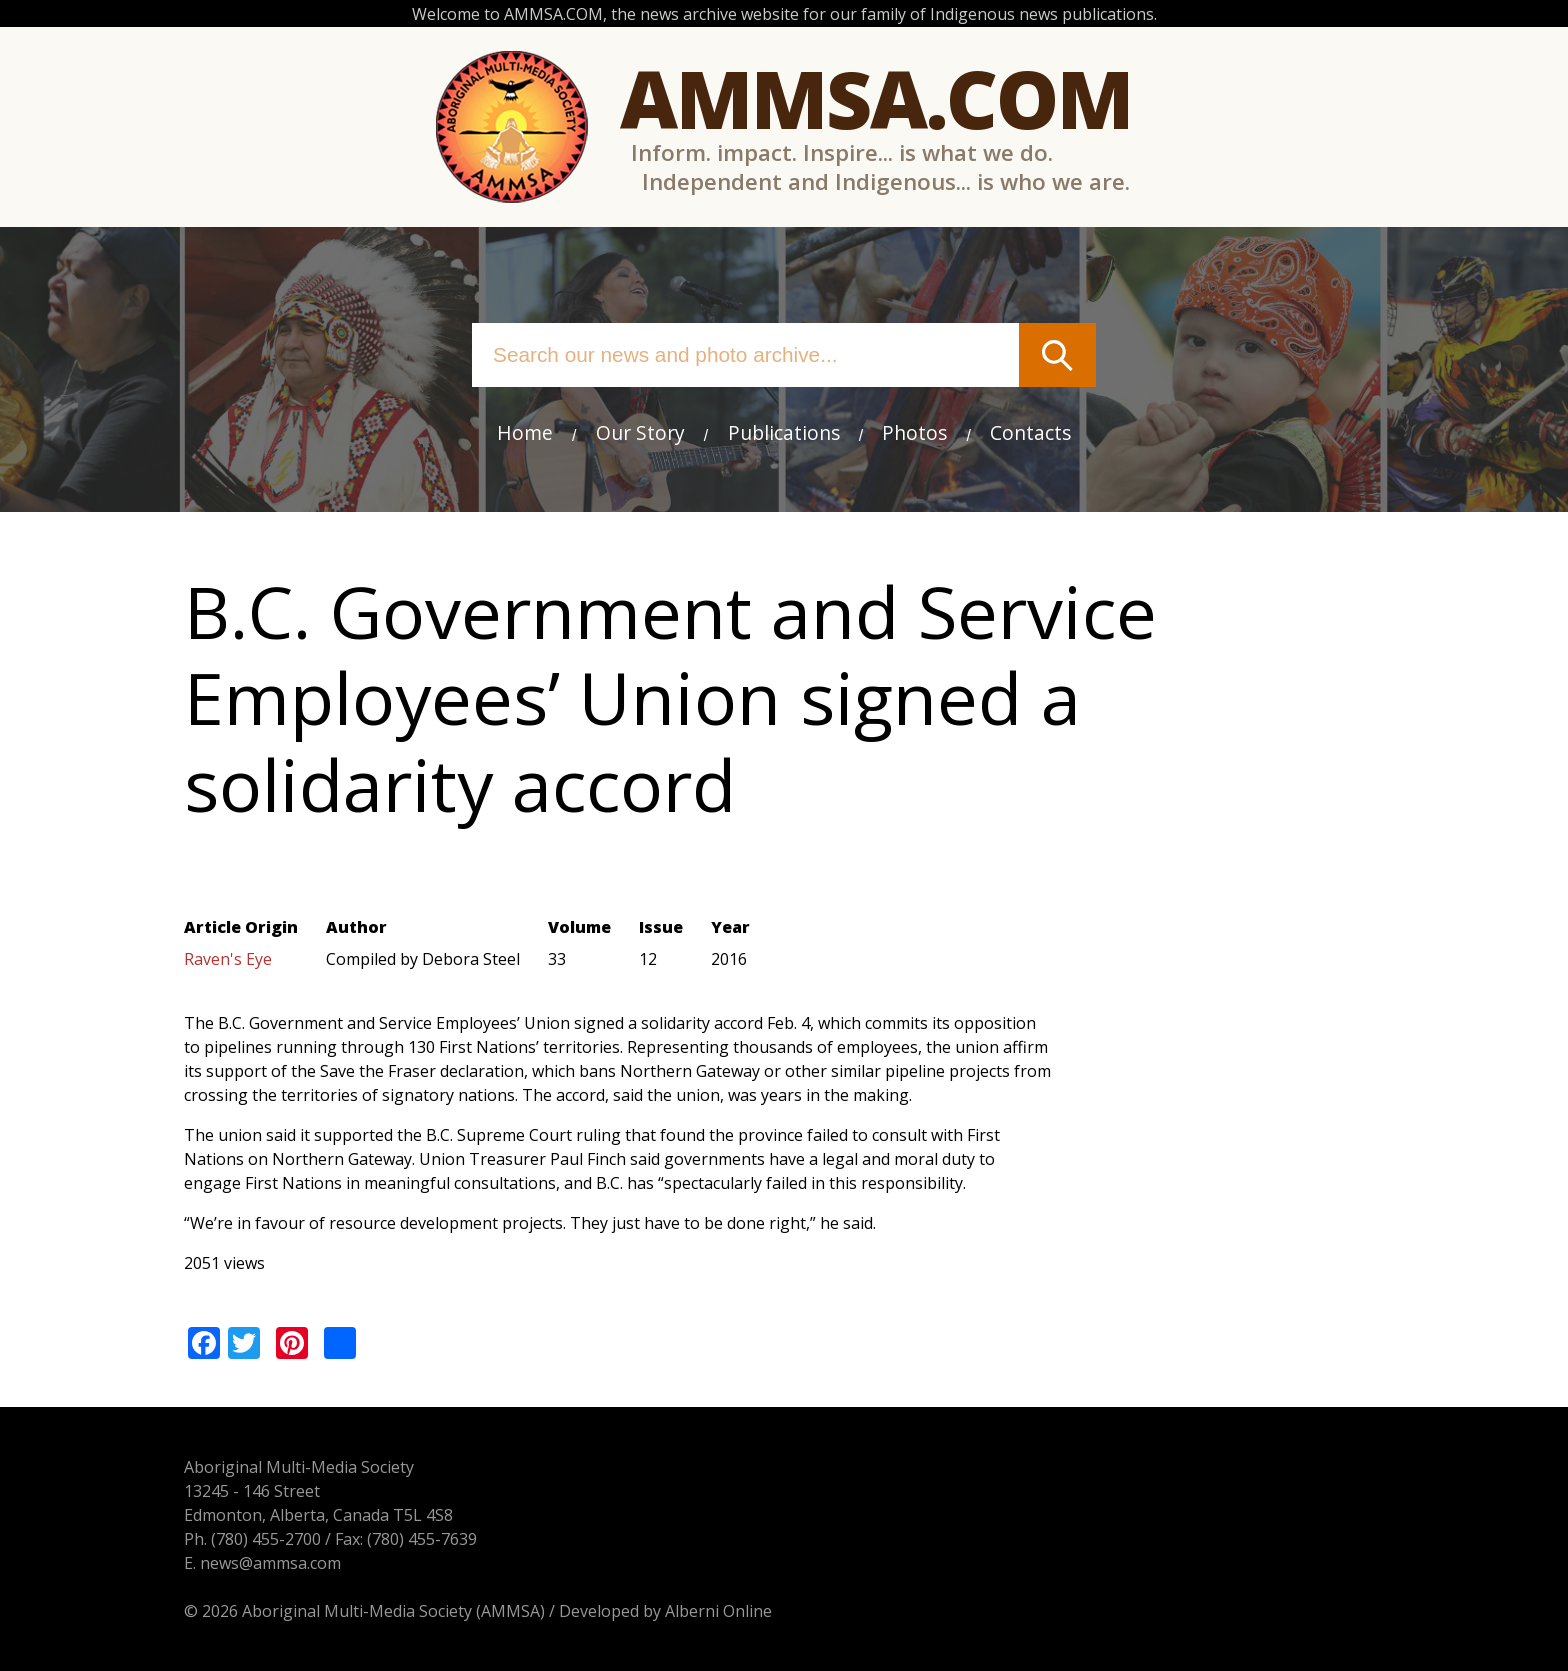  What do you see at coordinates (270, 1563) in the screenshot?
I see `news@ammsa.com` at bounding box center [270, 1563].